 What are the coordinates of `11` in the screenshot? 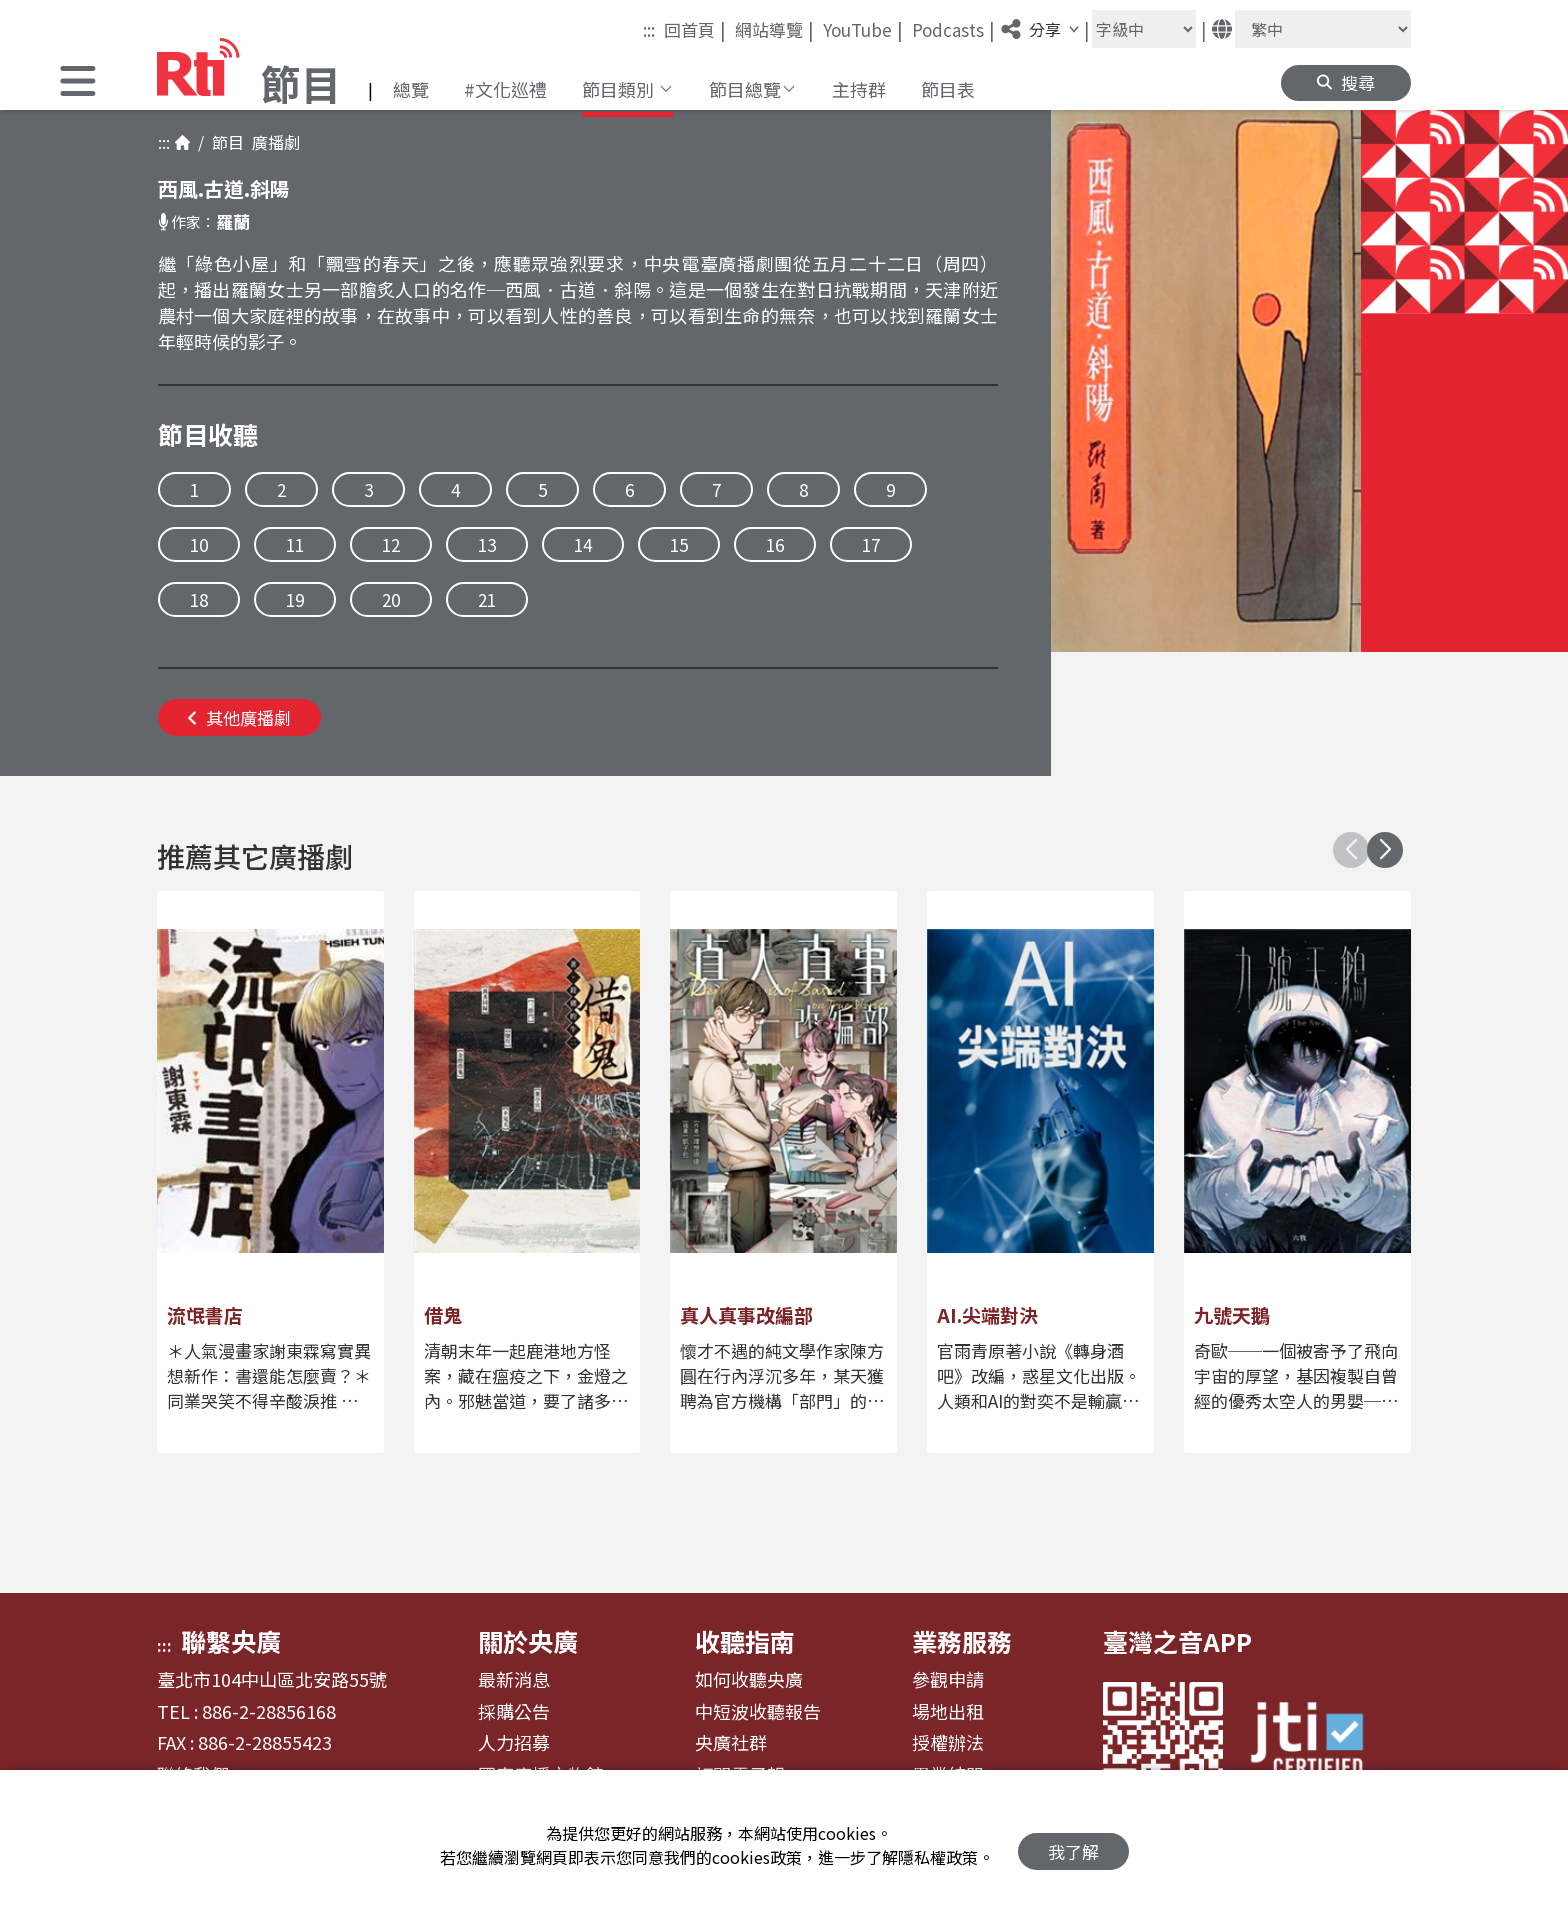 It's located at (295, 544).